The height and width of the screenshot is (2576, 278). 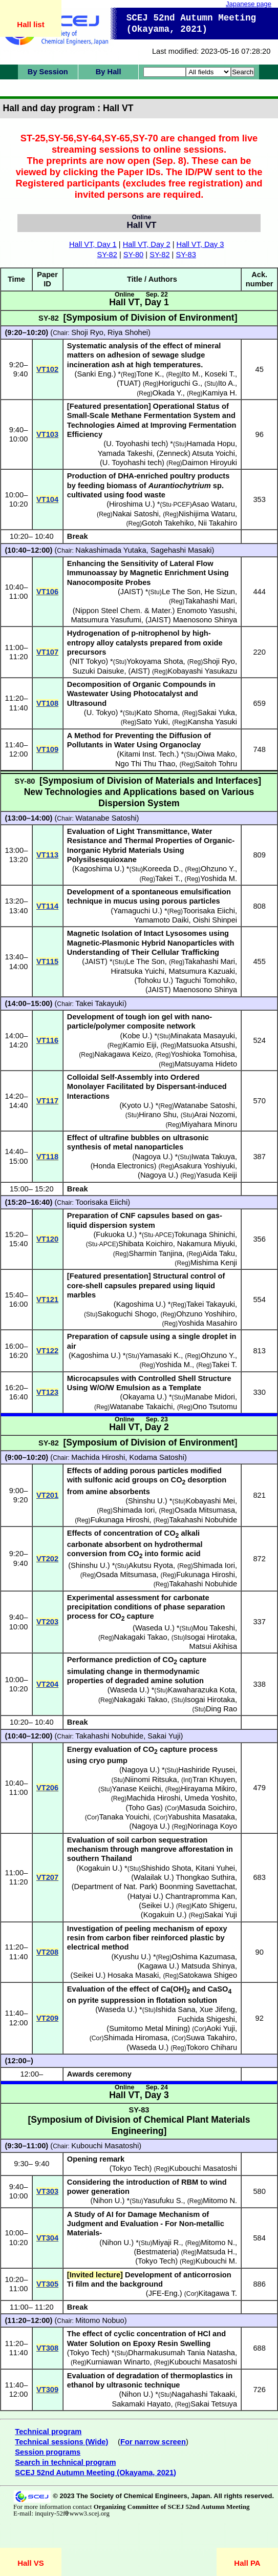 What do you see at coordinates (163, 2200) in the screenshot?
I see `Yasufuku S.` at bounding box center [163, 2200].